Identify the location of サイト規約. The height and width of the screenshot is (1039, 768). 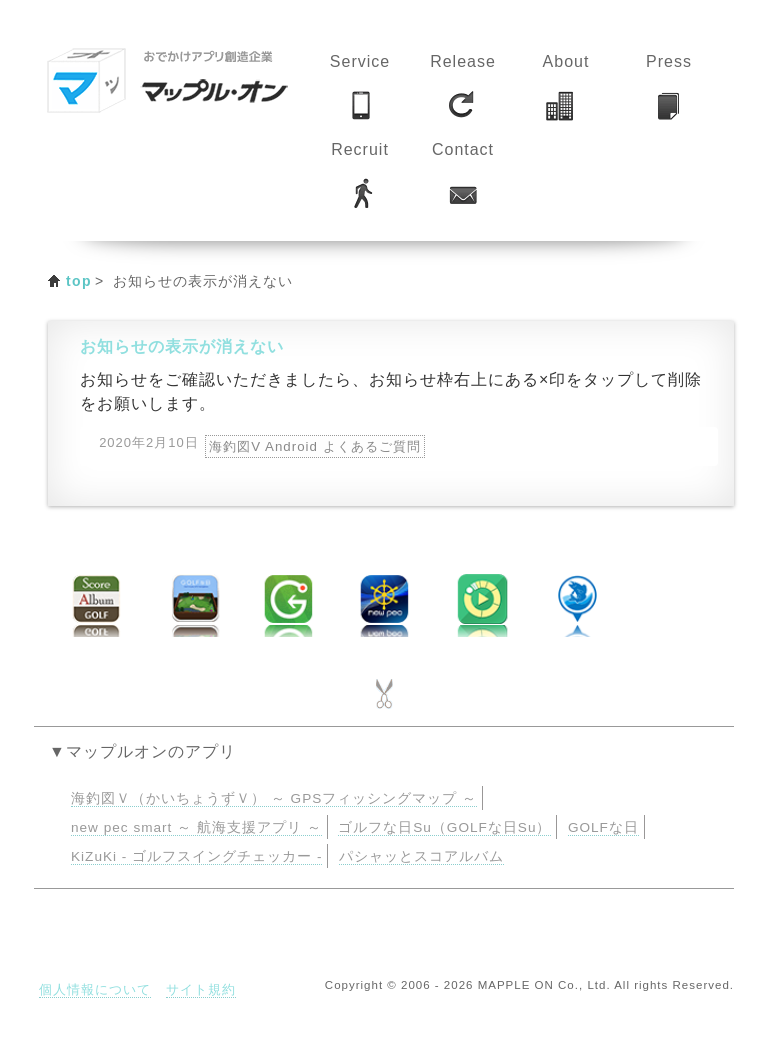
(201, 989).